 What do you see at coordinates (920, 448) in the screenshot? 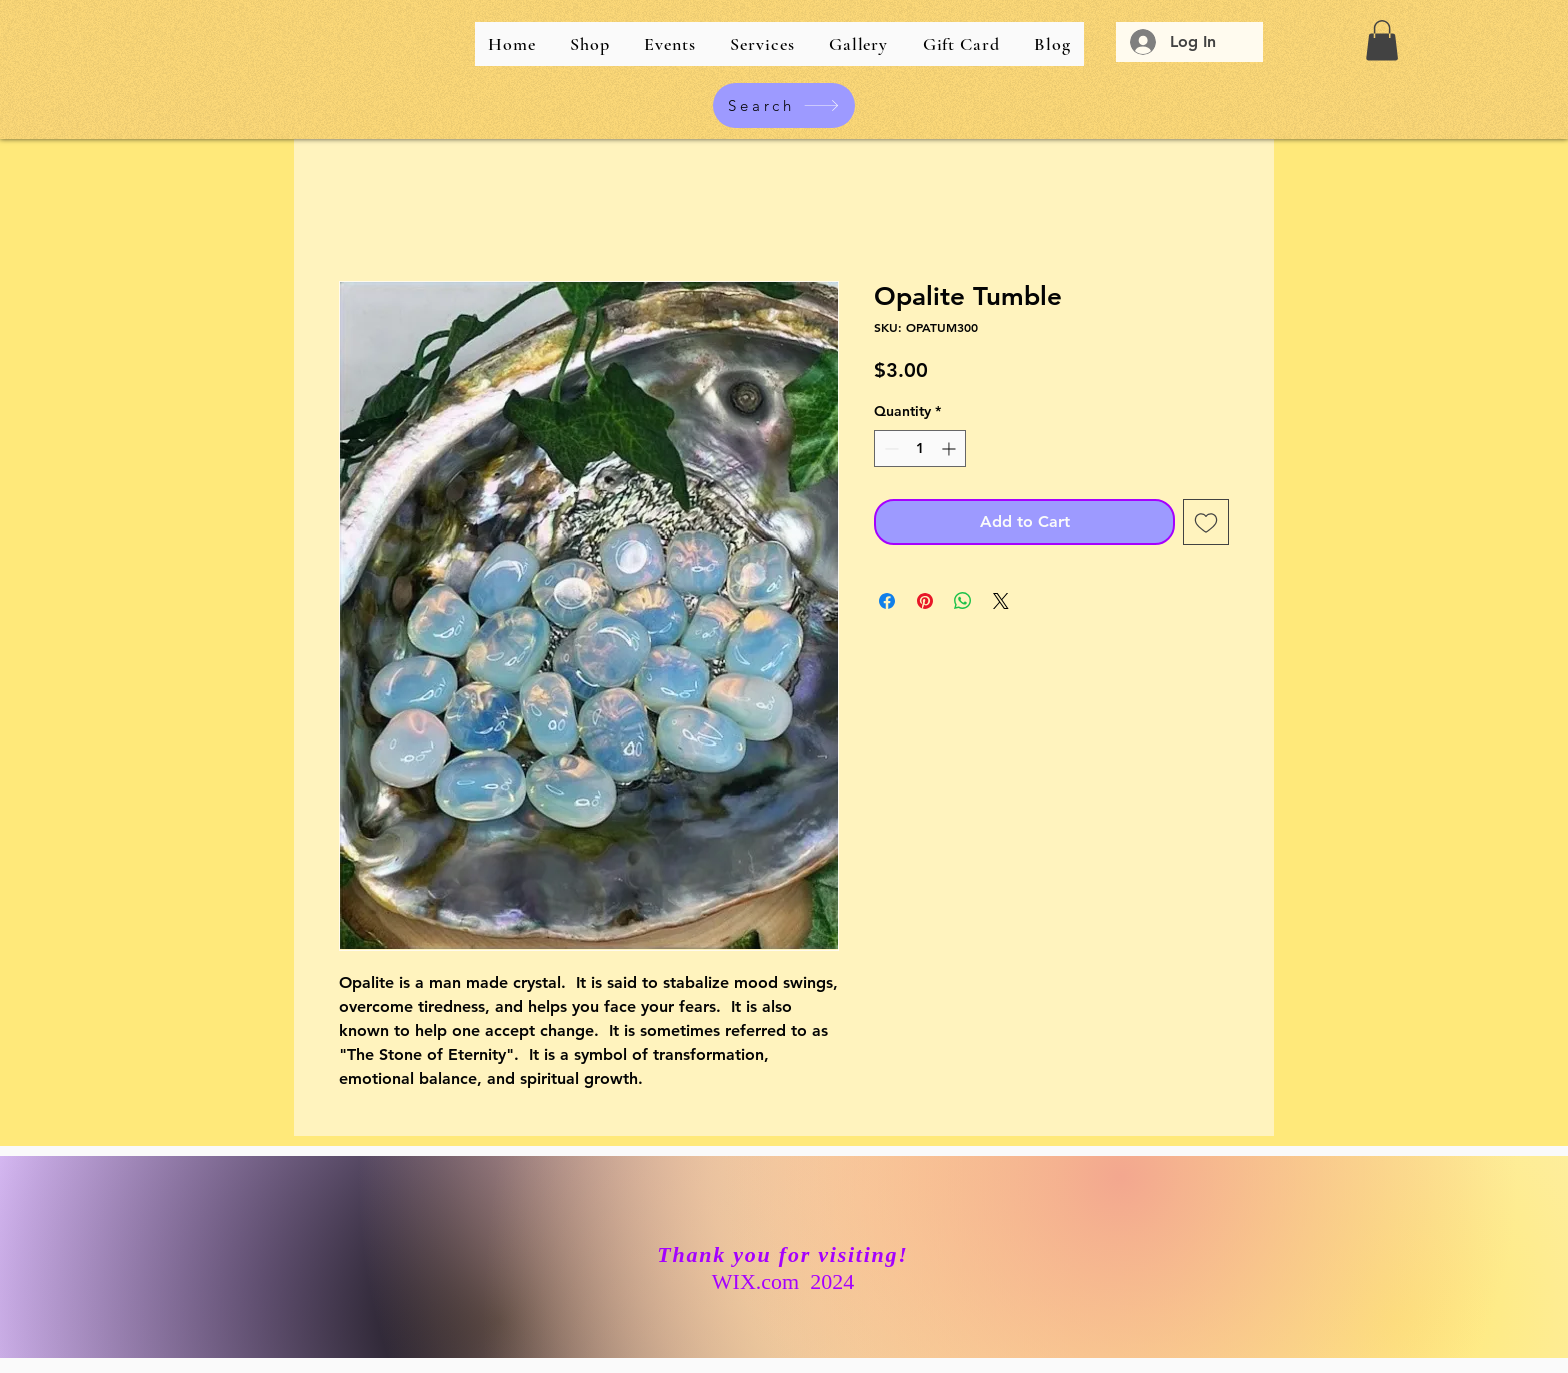
I see `[spinbutton]` at bounding box center [920, 448].